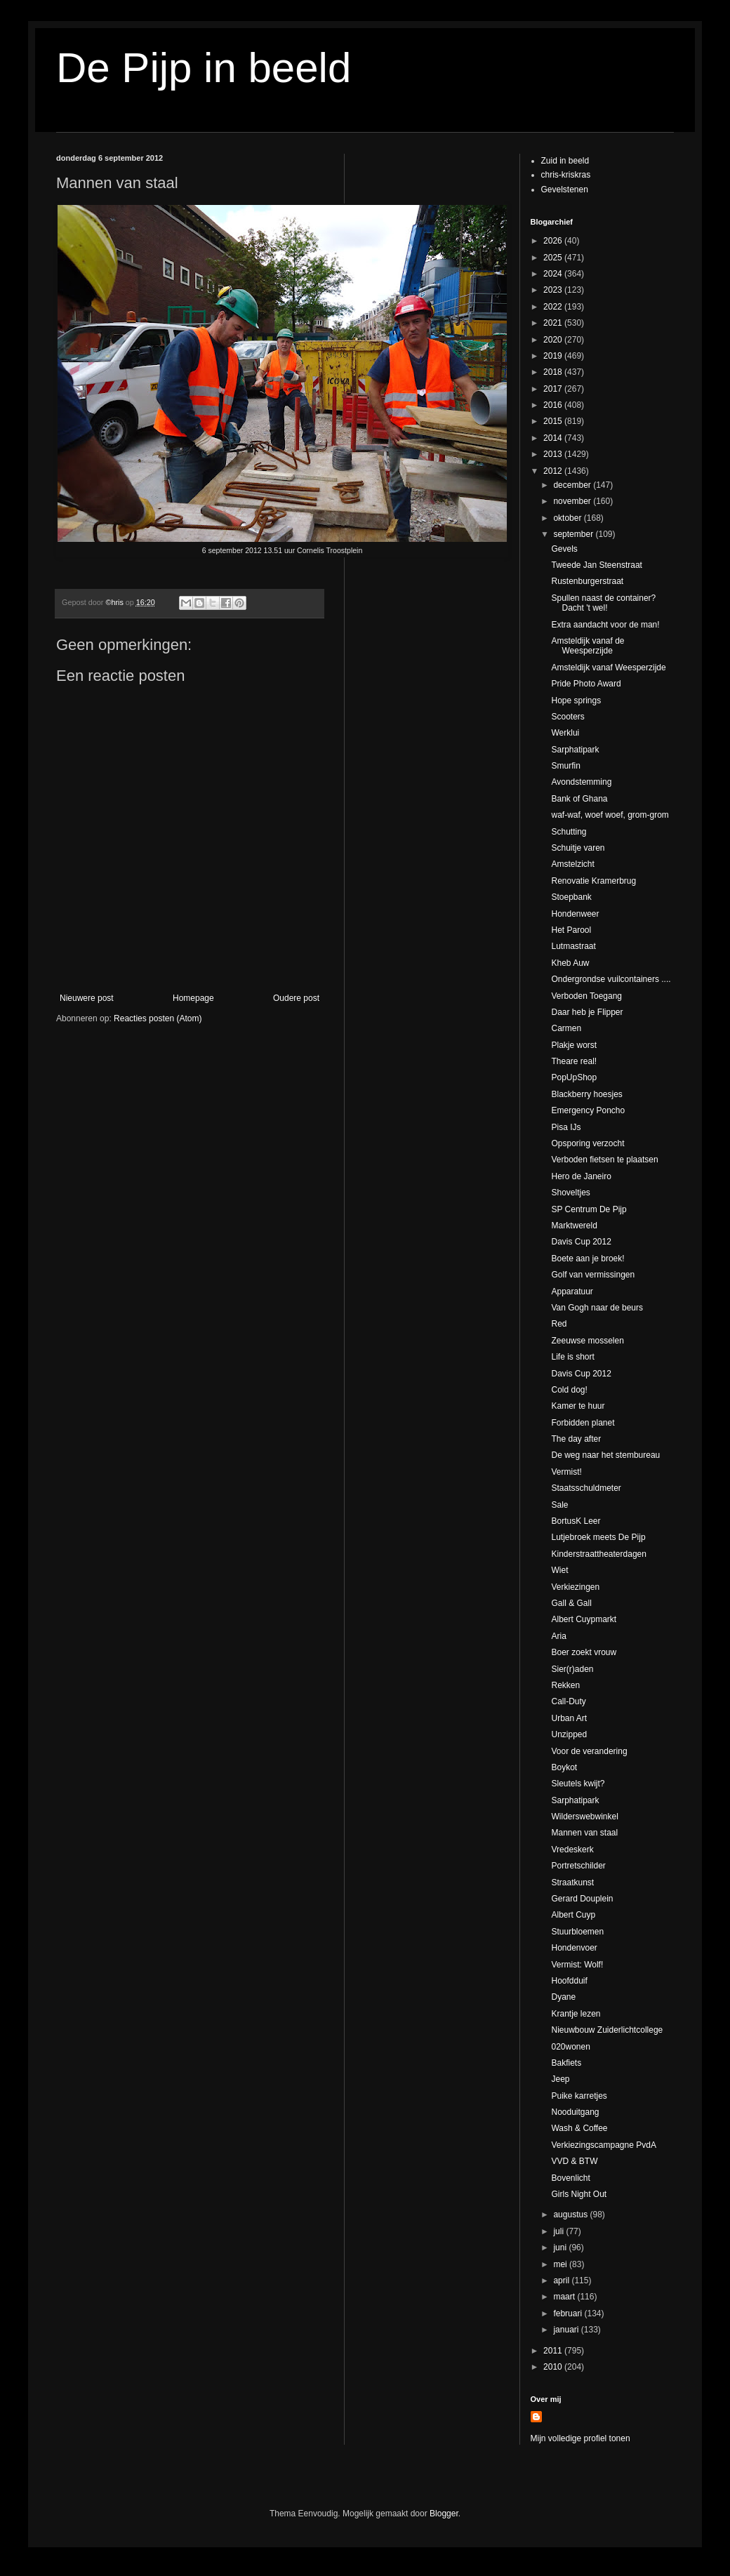  Describe the element at coordinates (576, 700) in the screenshot. I see `Hope springs` at that location.